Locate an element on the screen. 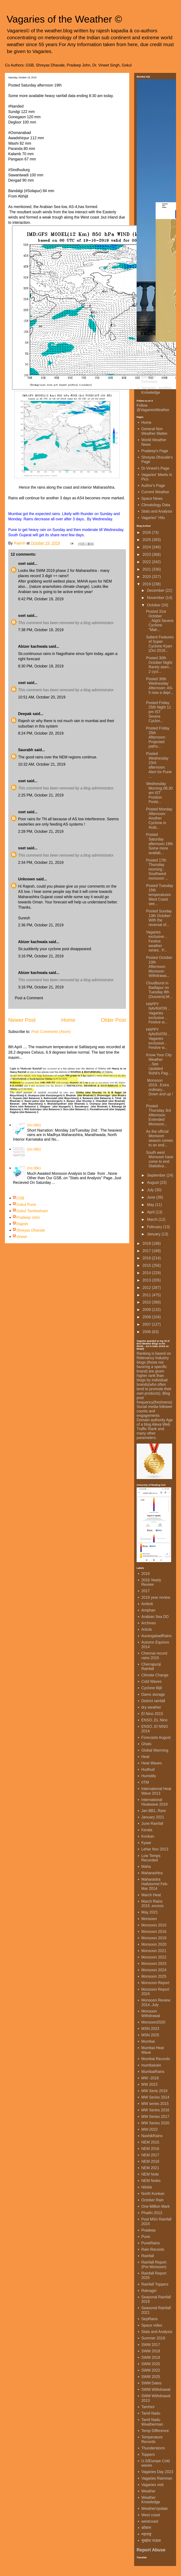  Posted 17th Thursday morning : Southwest monsoon ... is located at coordinates (157, 869).